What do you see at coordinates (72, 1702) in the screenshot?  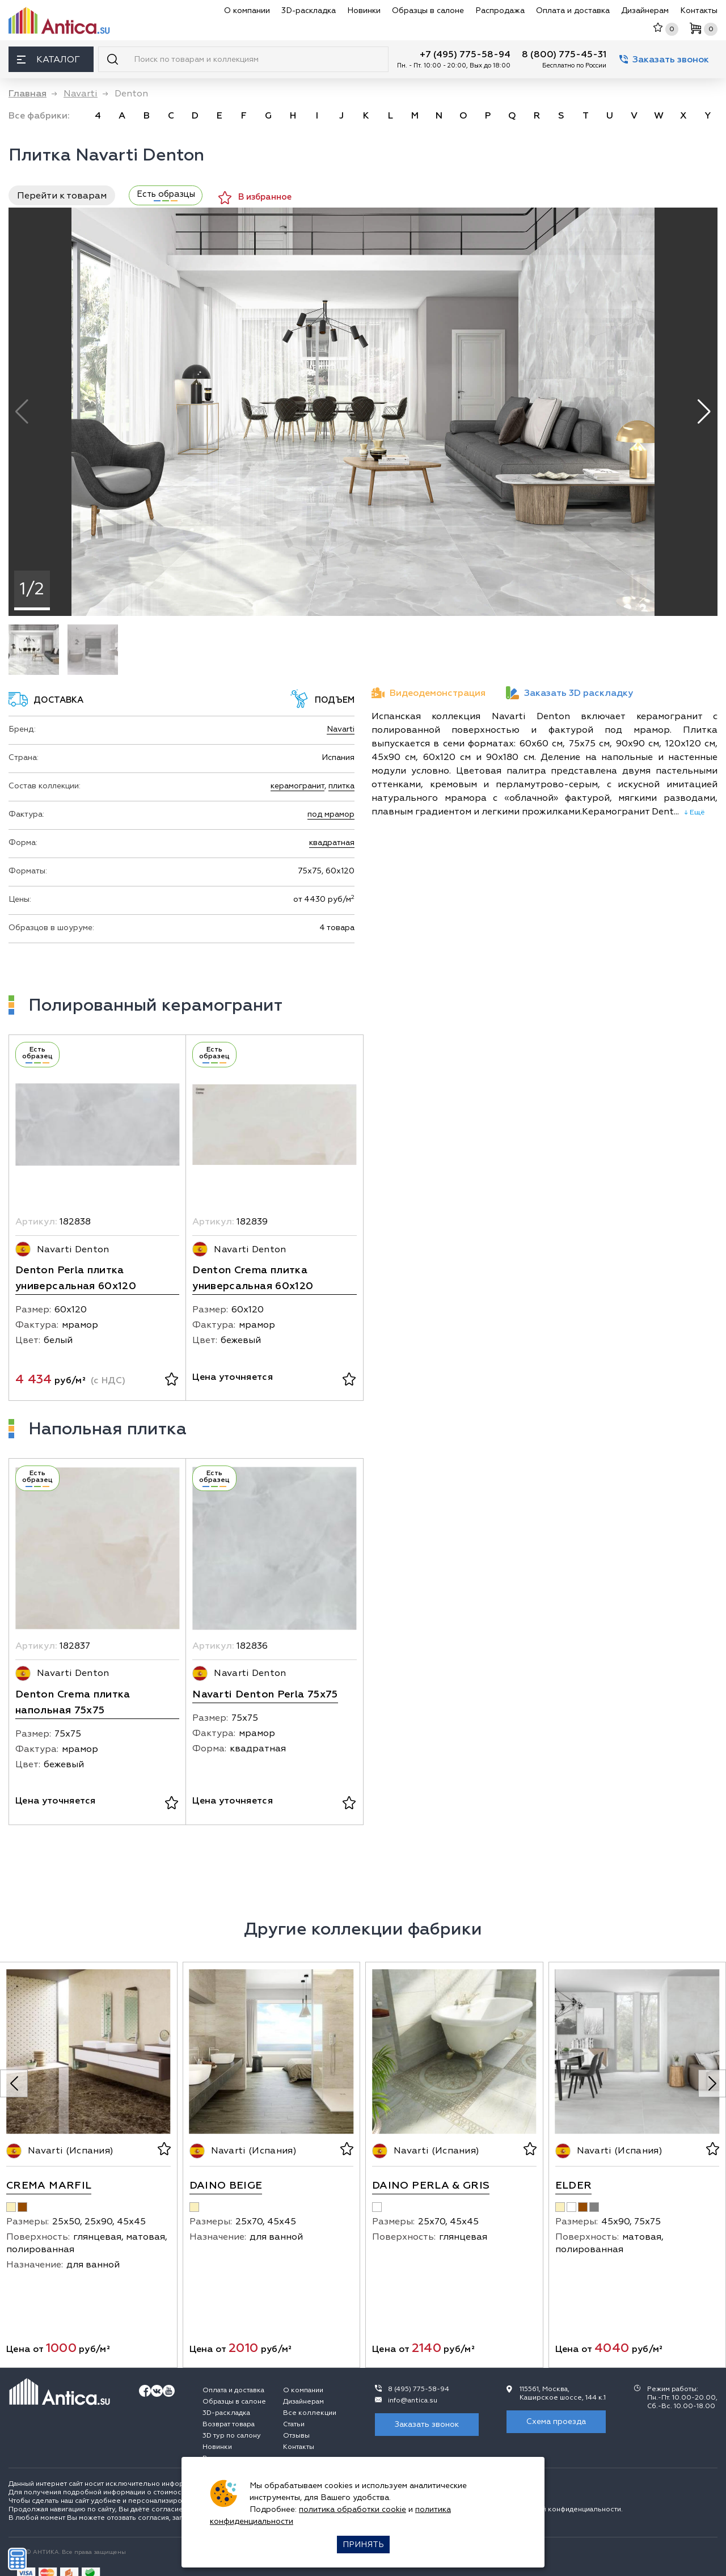 I see `Denton Crema плитка напольная 75x75` at bounding box center [72, 1702].